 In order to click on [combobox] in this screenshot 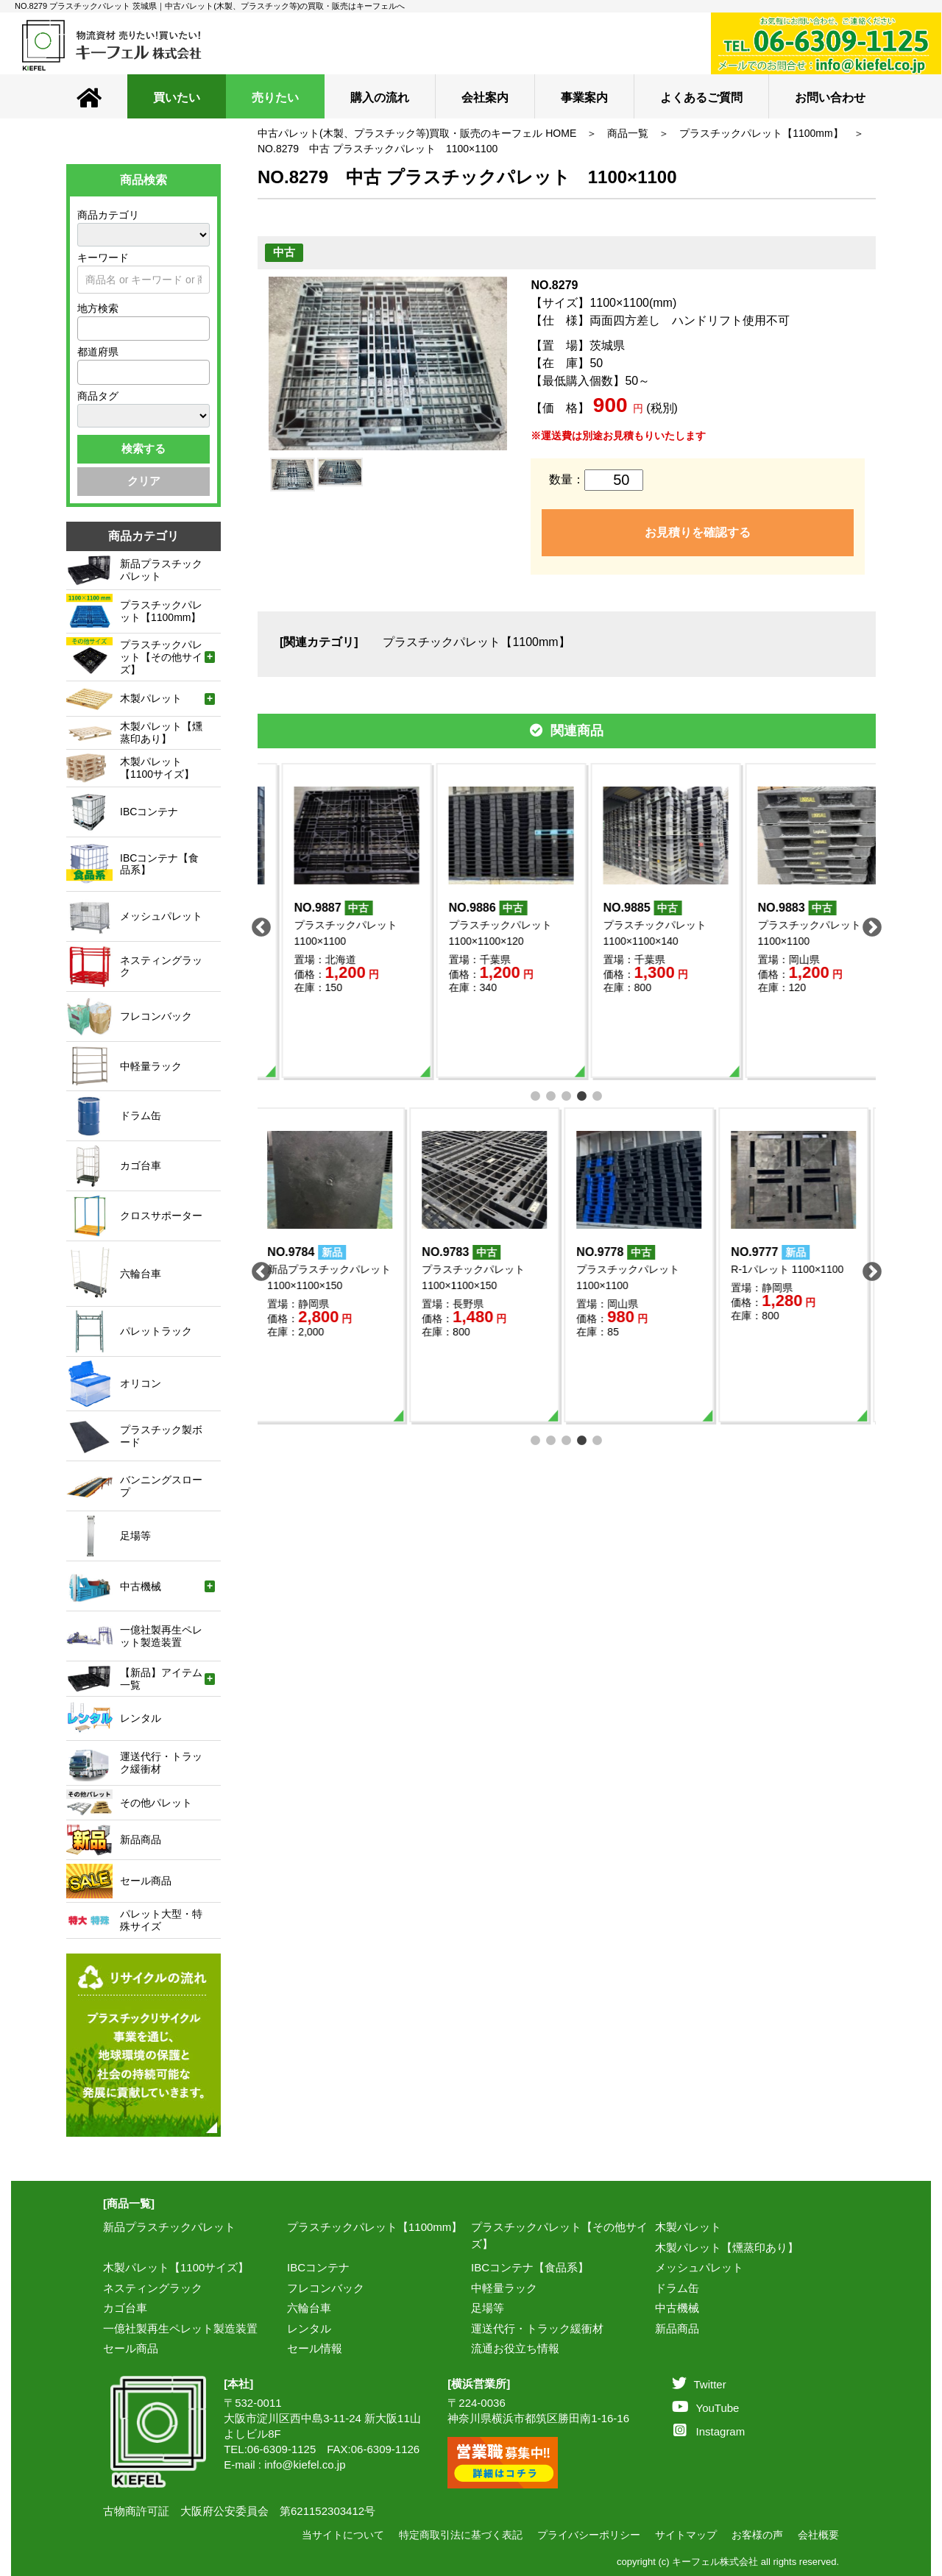, I will do `click(143, 328)`.